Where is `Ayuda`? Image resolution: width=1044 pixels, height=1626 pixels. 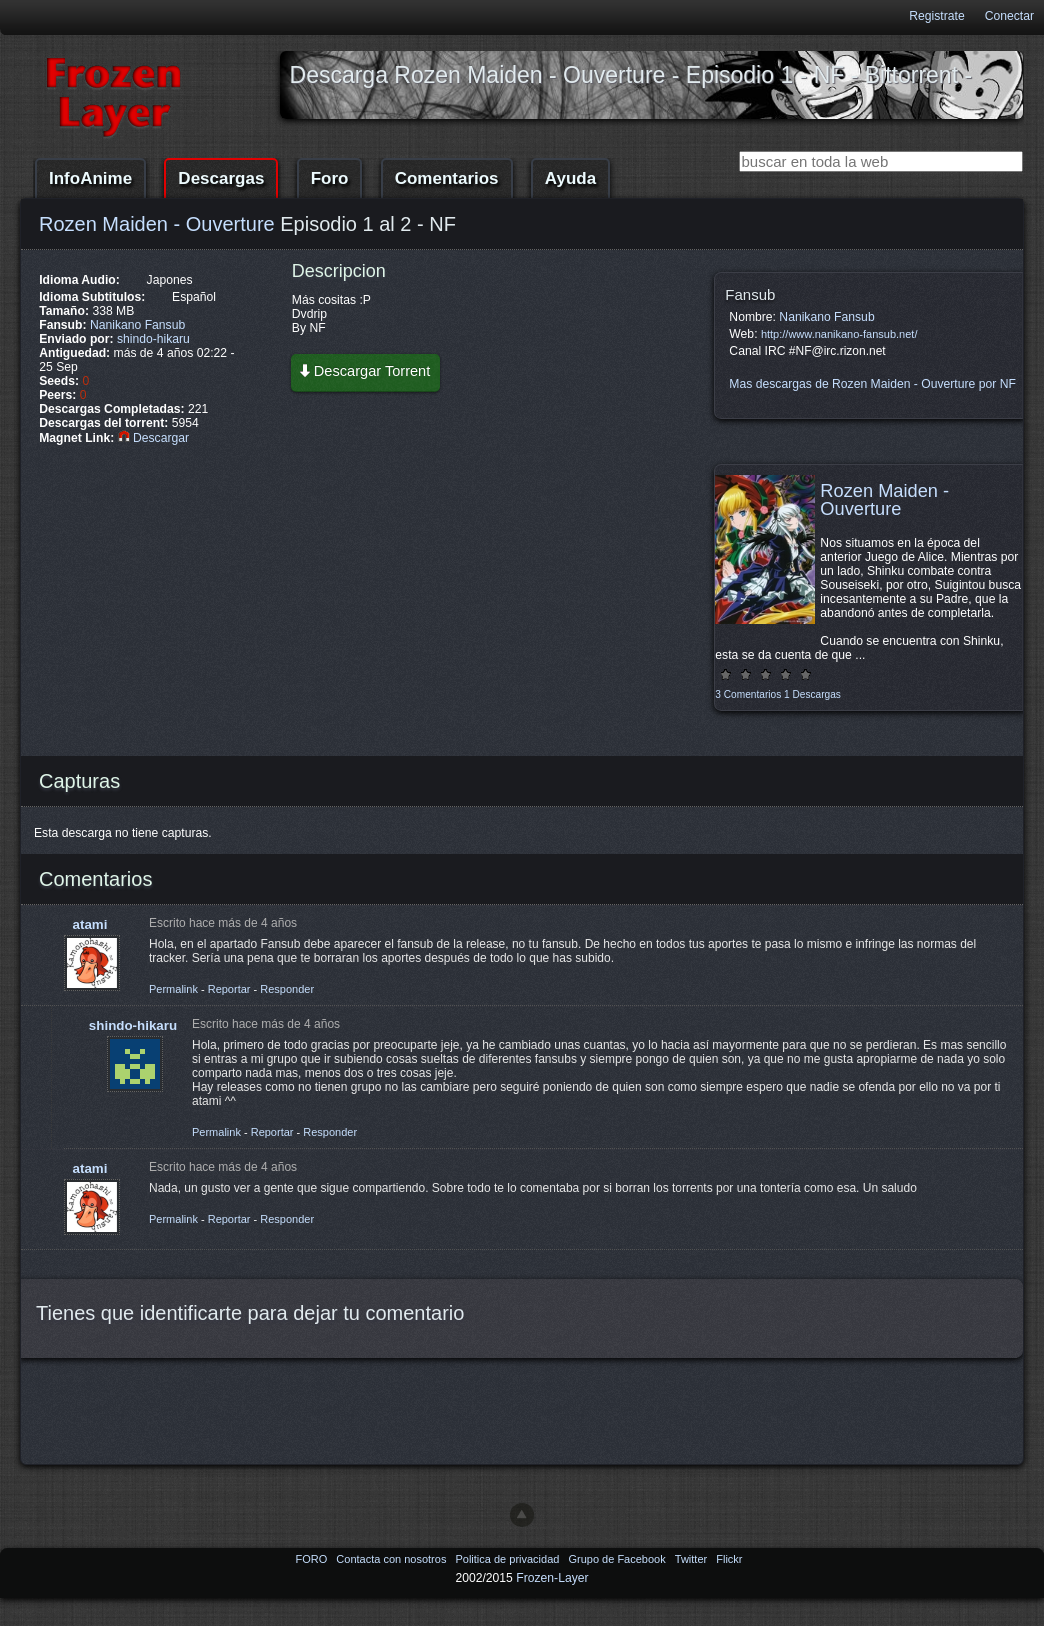
Ayuda is located at coordinates (570, 178).